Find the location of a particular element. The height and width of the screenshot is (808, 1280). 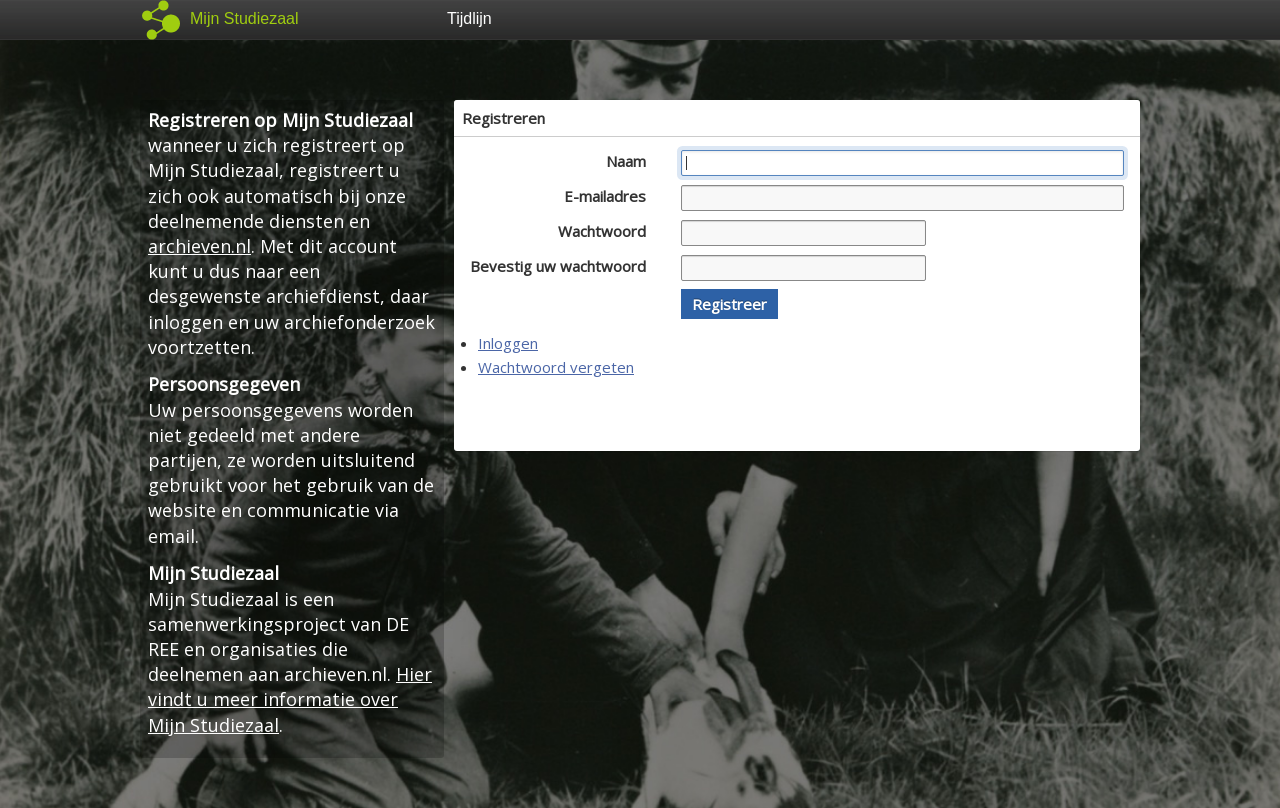

Wachtwoord vergeten is located at coordinates (556, 367).